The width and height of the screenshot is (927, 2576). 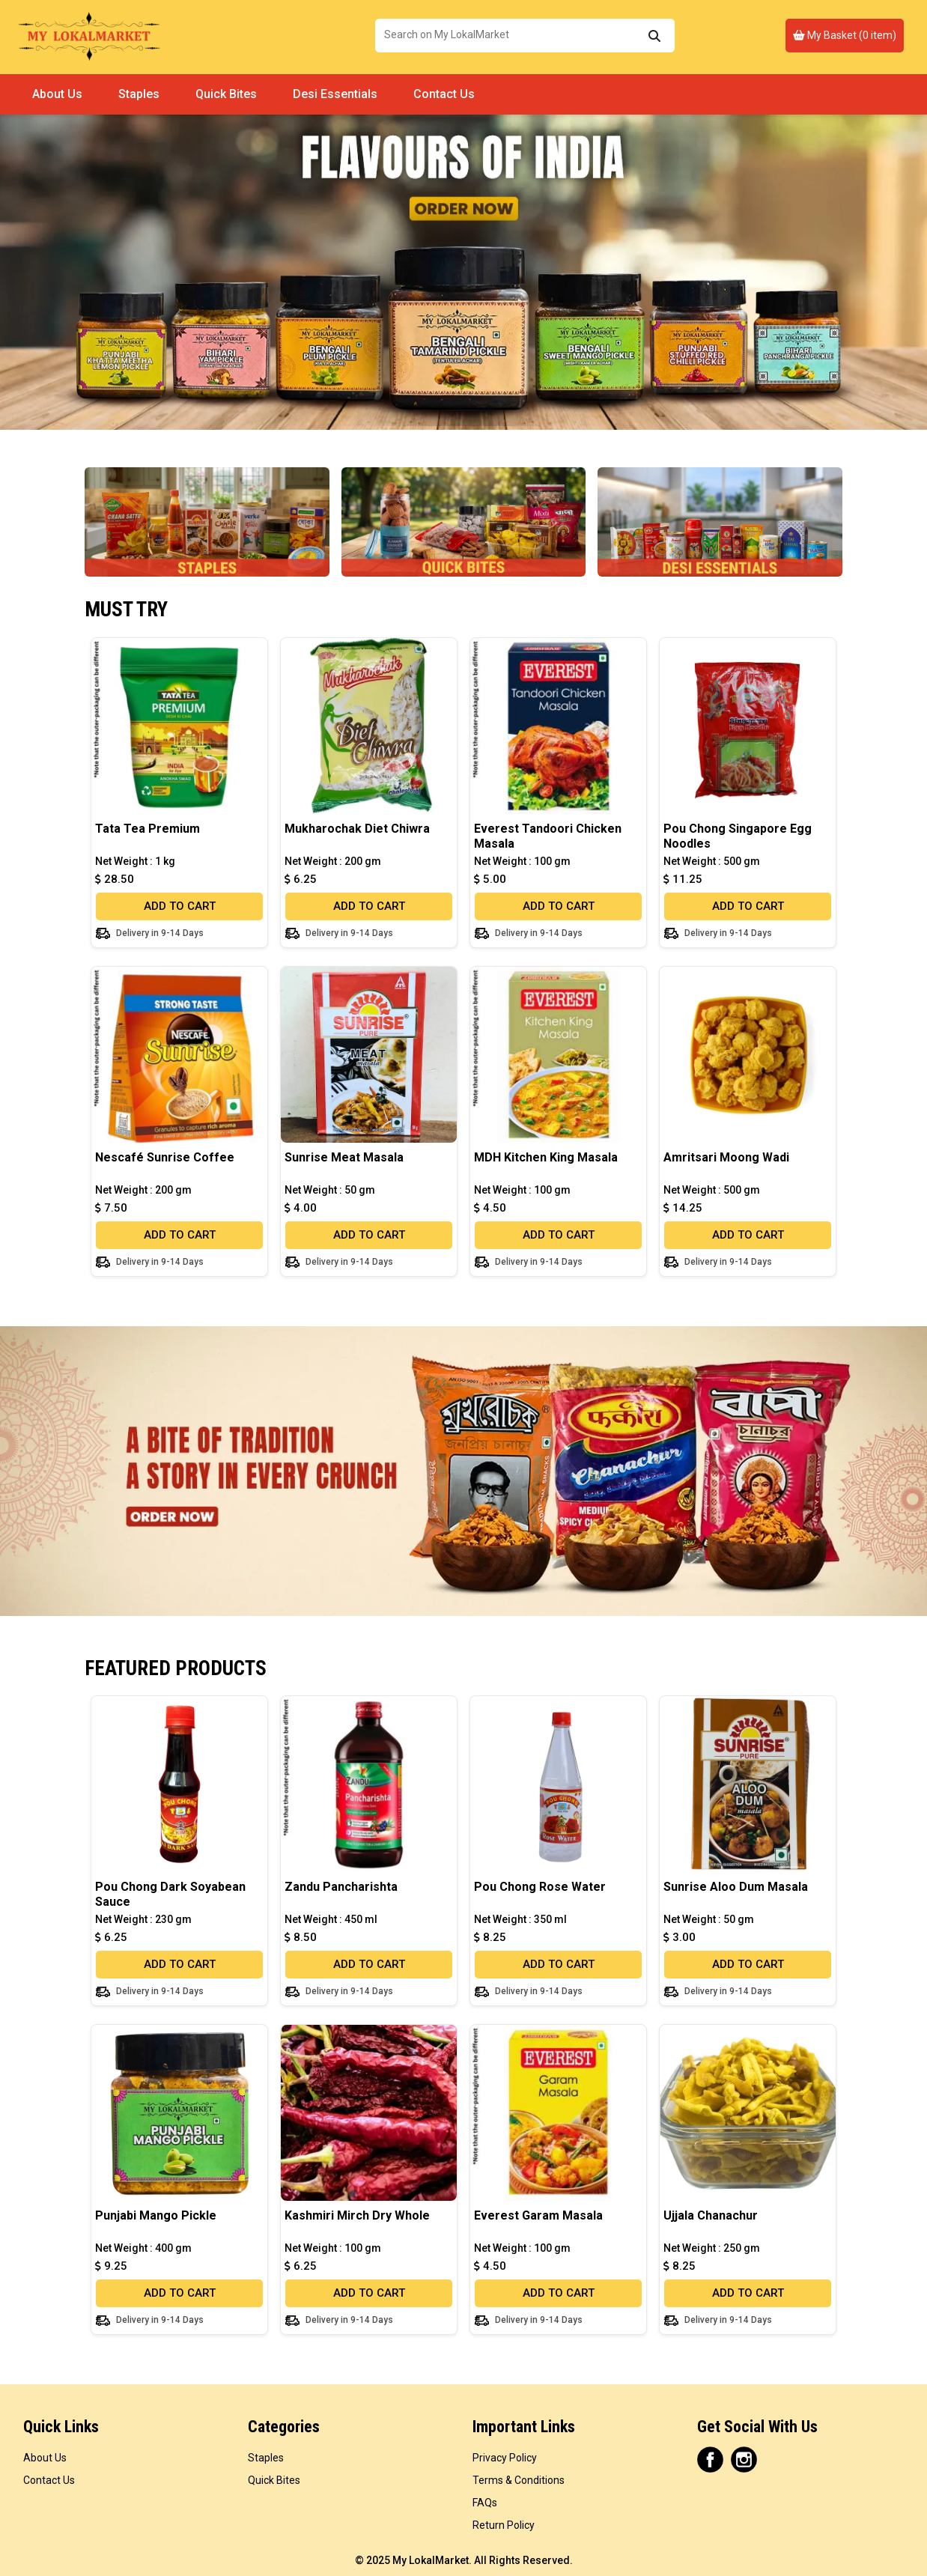 I want to click on MDH Kitchen King Masala, so click(x=546, y=1157).